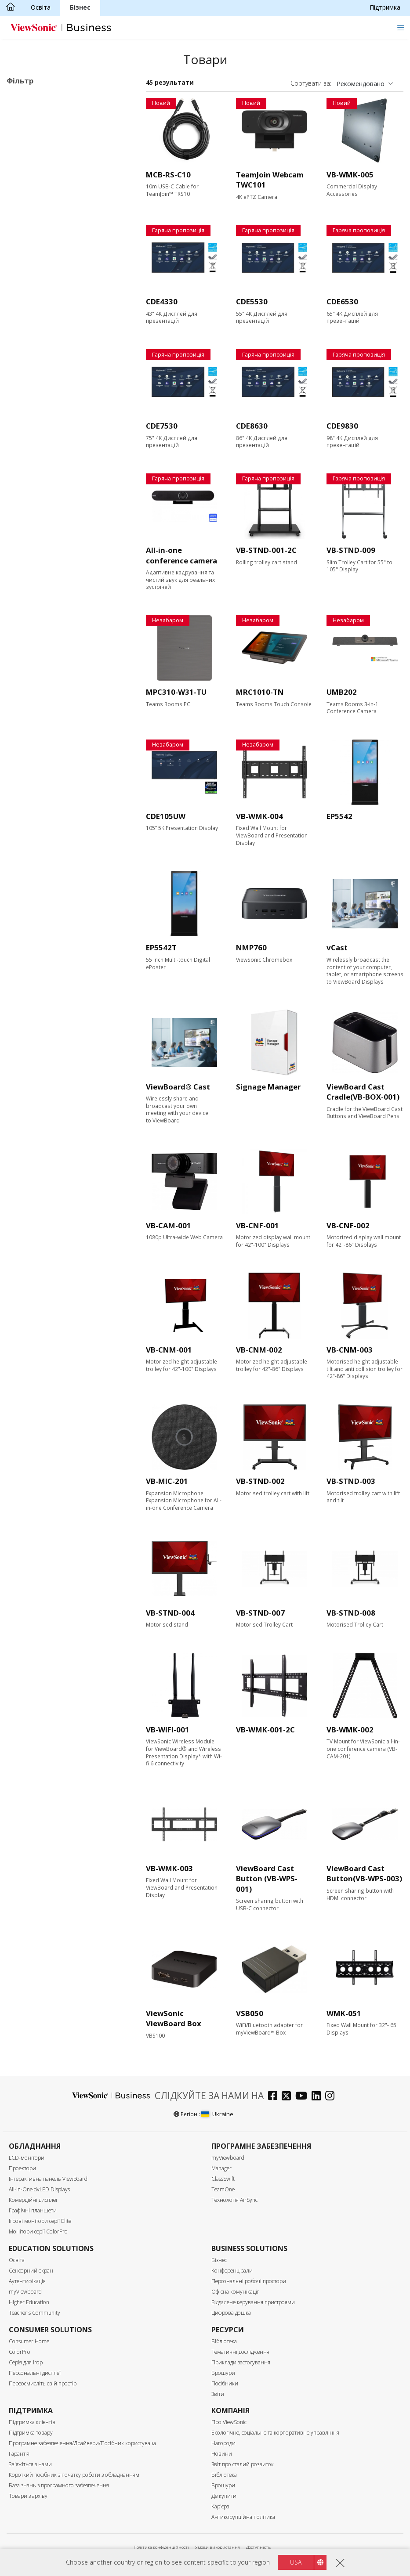 This screenshot has height=2576, width=410. Describe the element at coordinates (35, 2373) in the screenshot. I see `Персональні дисплеї` at that location.